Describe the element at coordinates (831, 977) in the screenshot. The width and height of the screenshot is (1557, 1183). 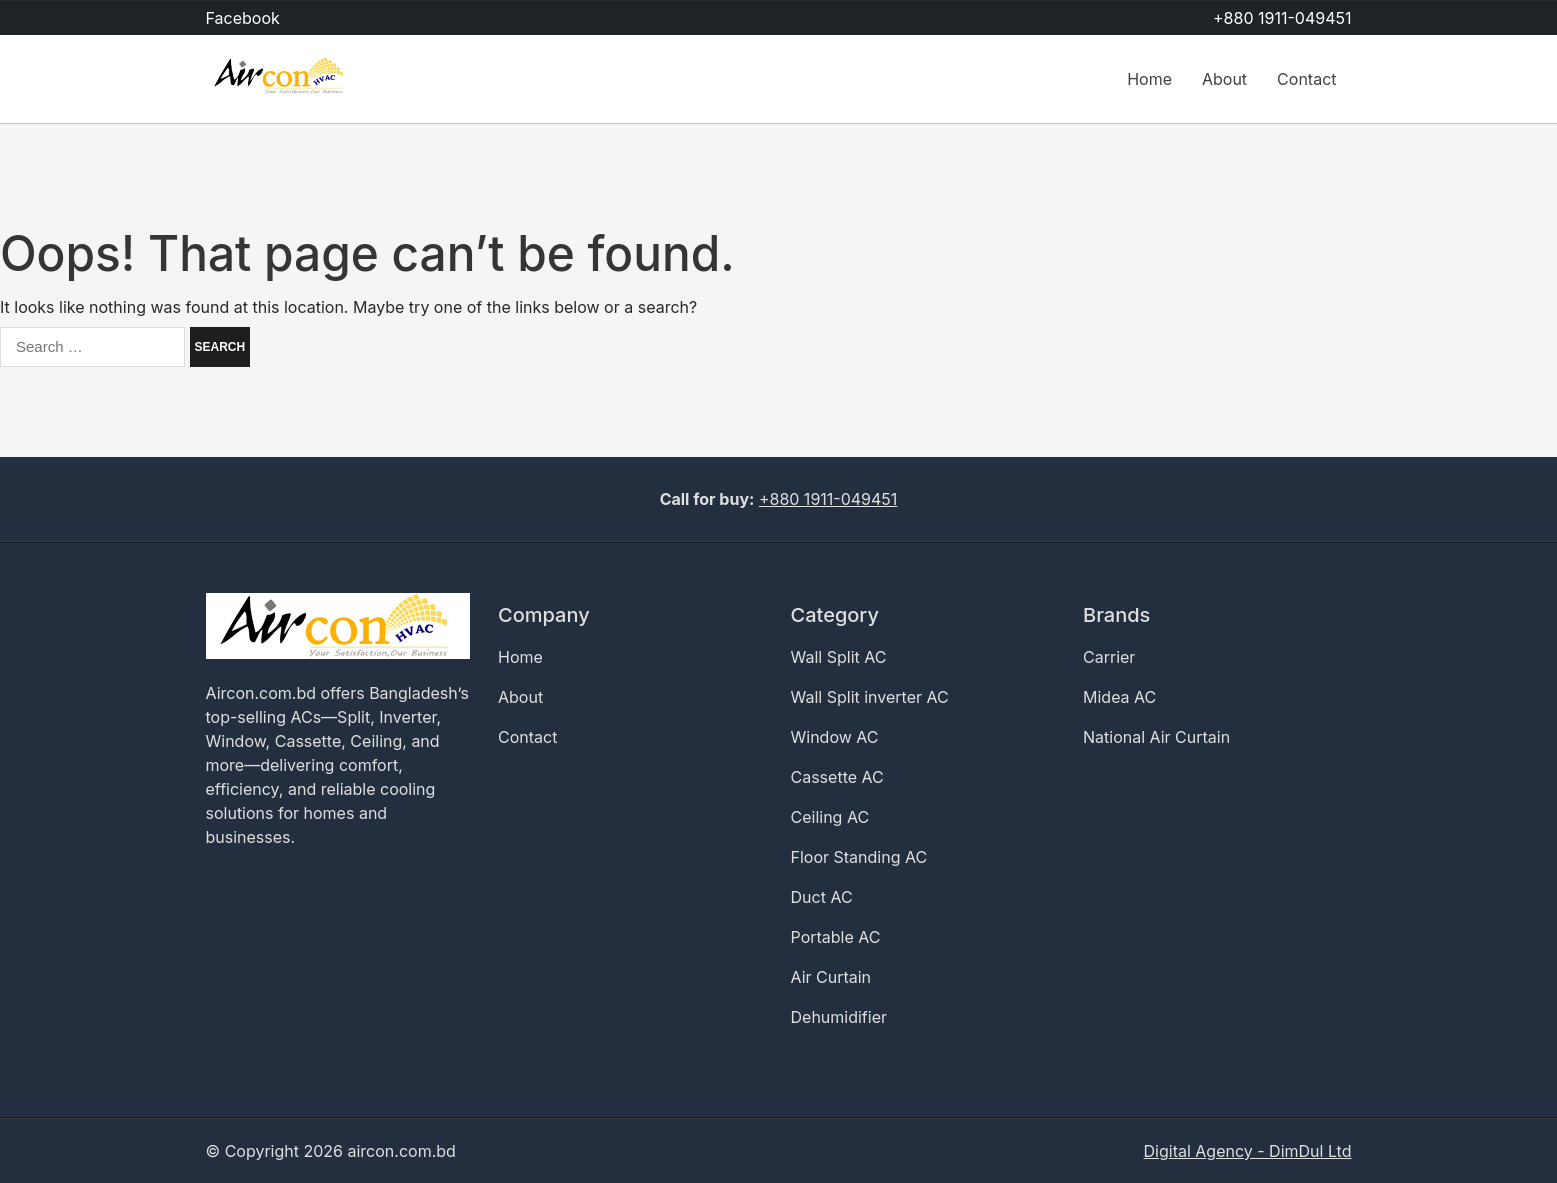
I see `Air Curtain` at that location.